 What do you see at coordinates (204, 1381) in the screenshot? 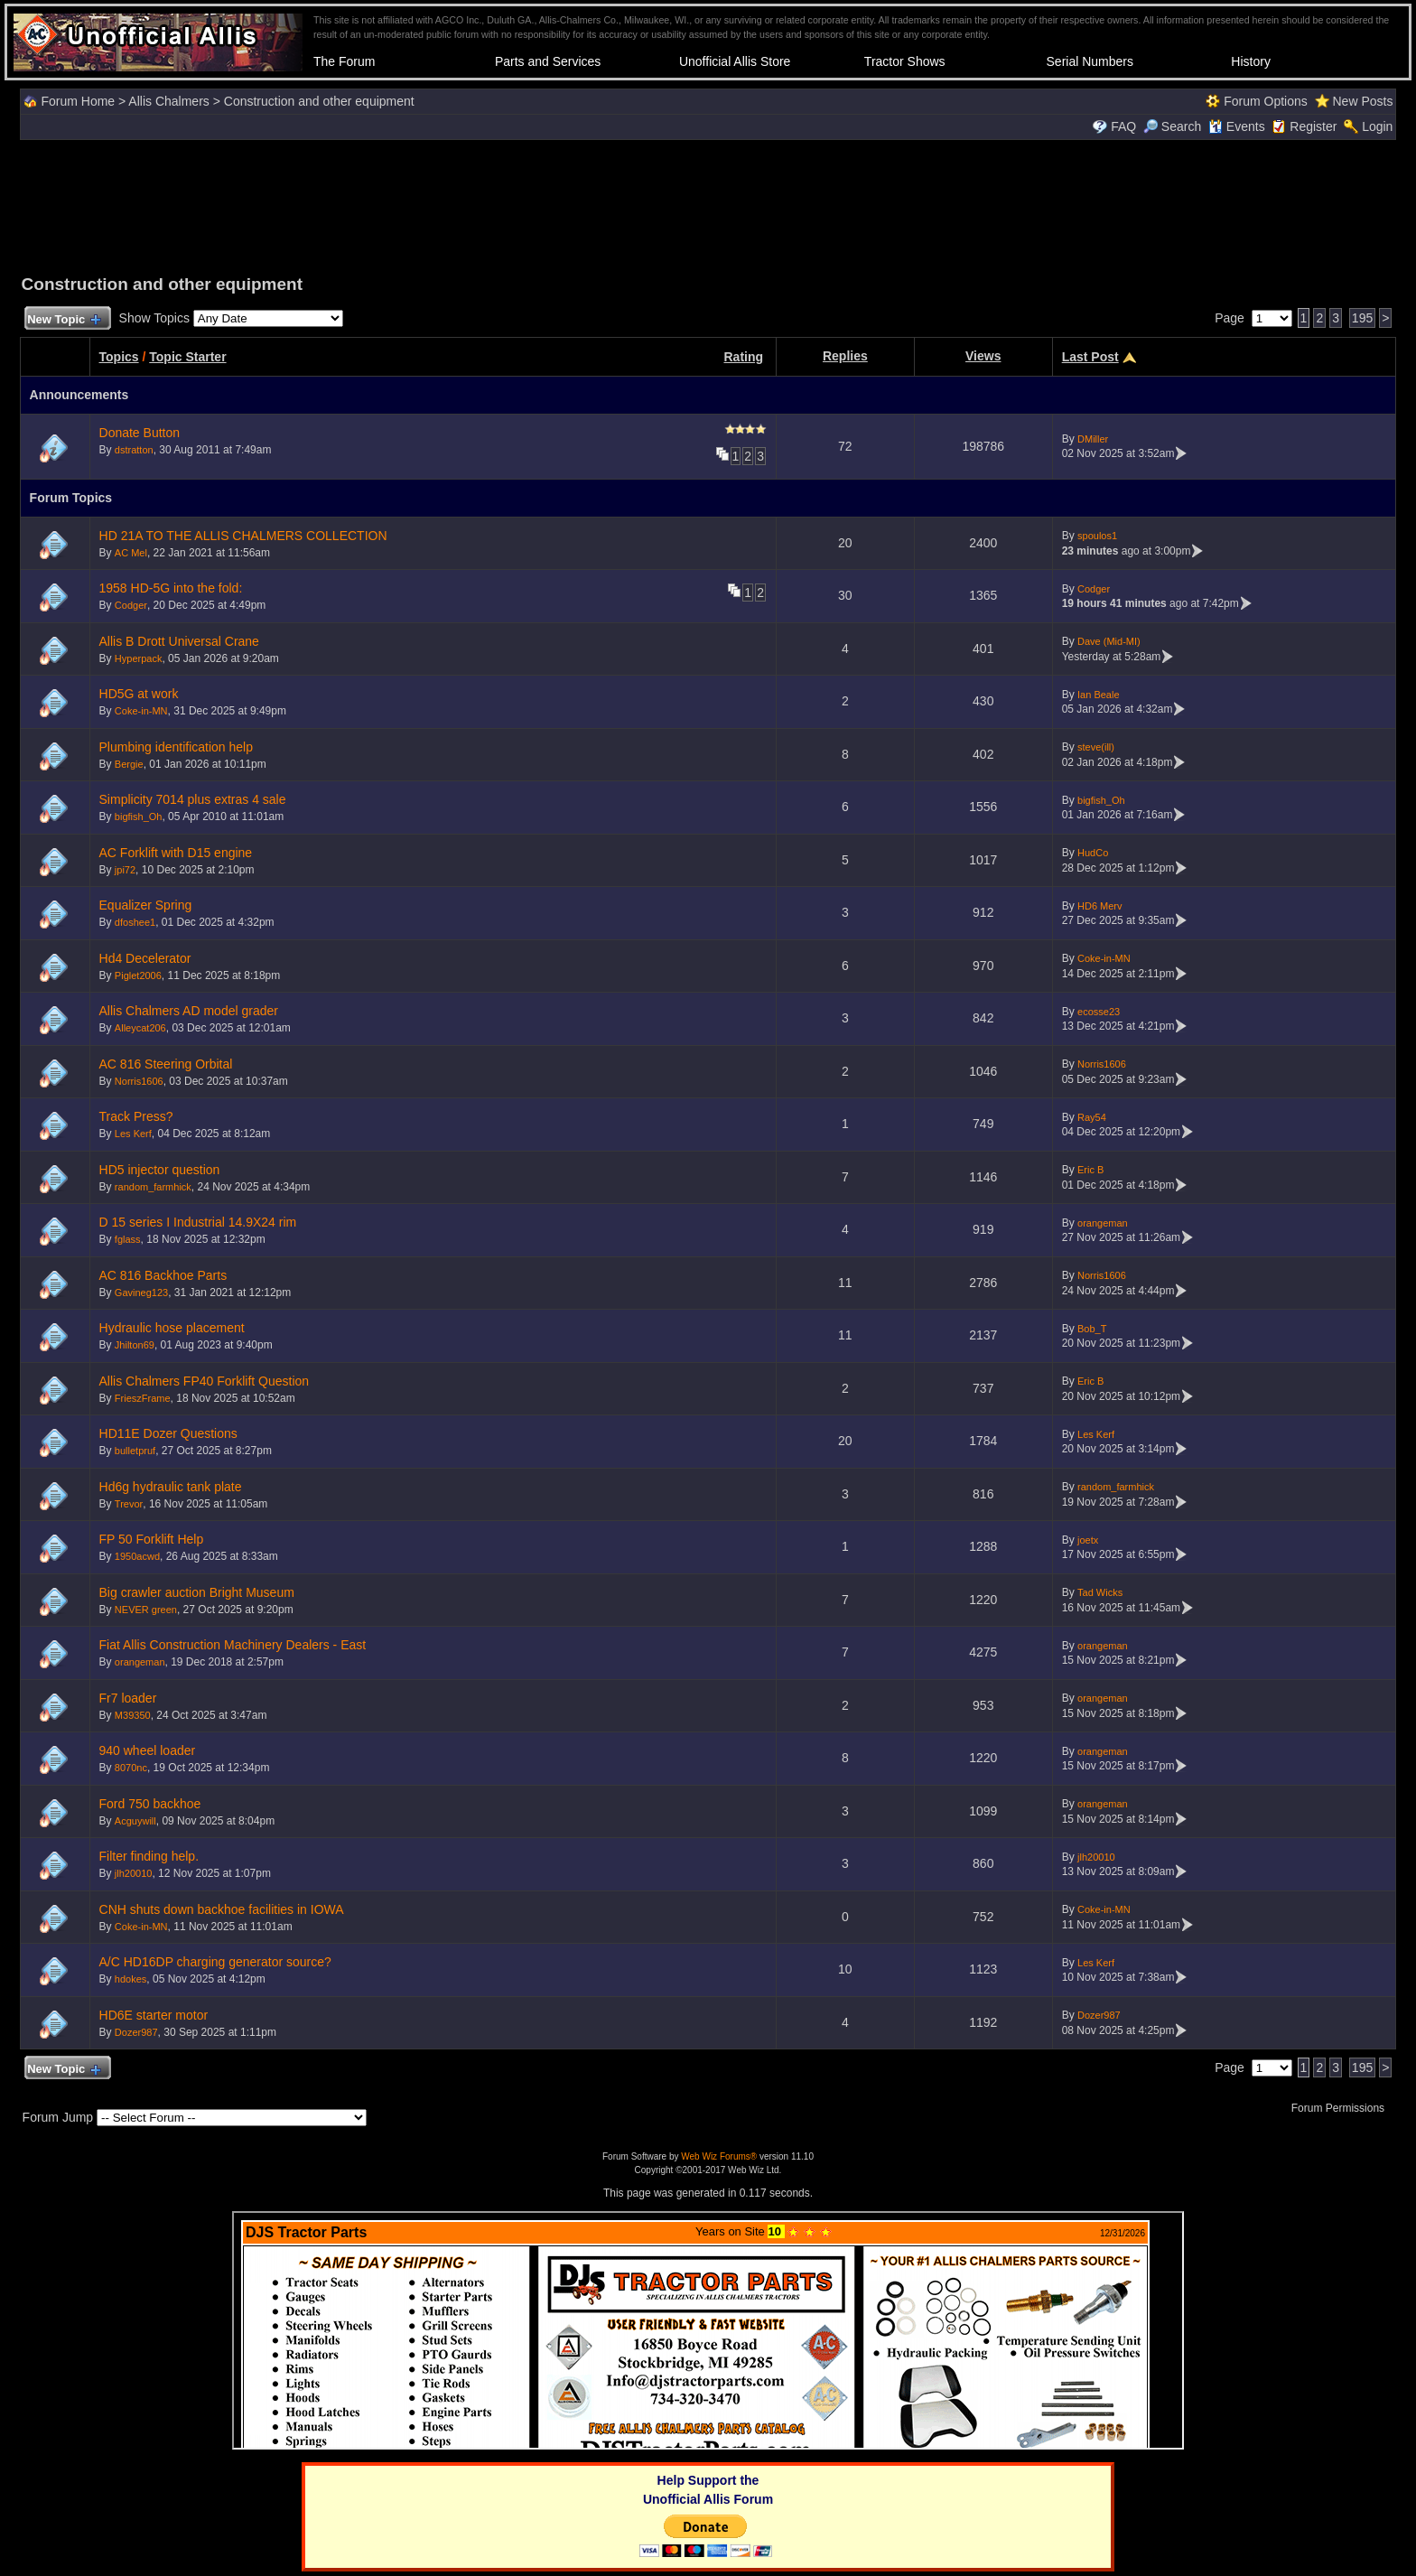
I see `Allis Chalmers FP40 Forklift Question` at bounding box center [204, 1381].